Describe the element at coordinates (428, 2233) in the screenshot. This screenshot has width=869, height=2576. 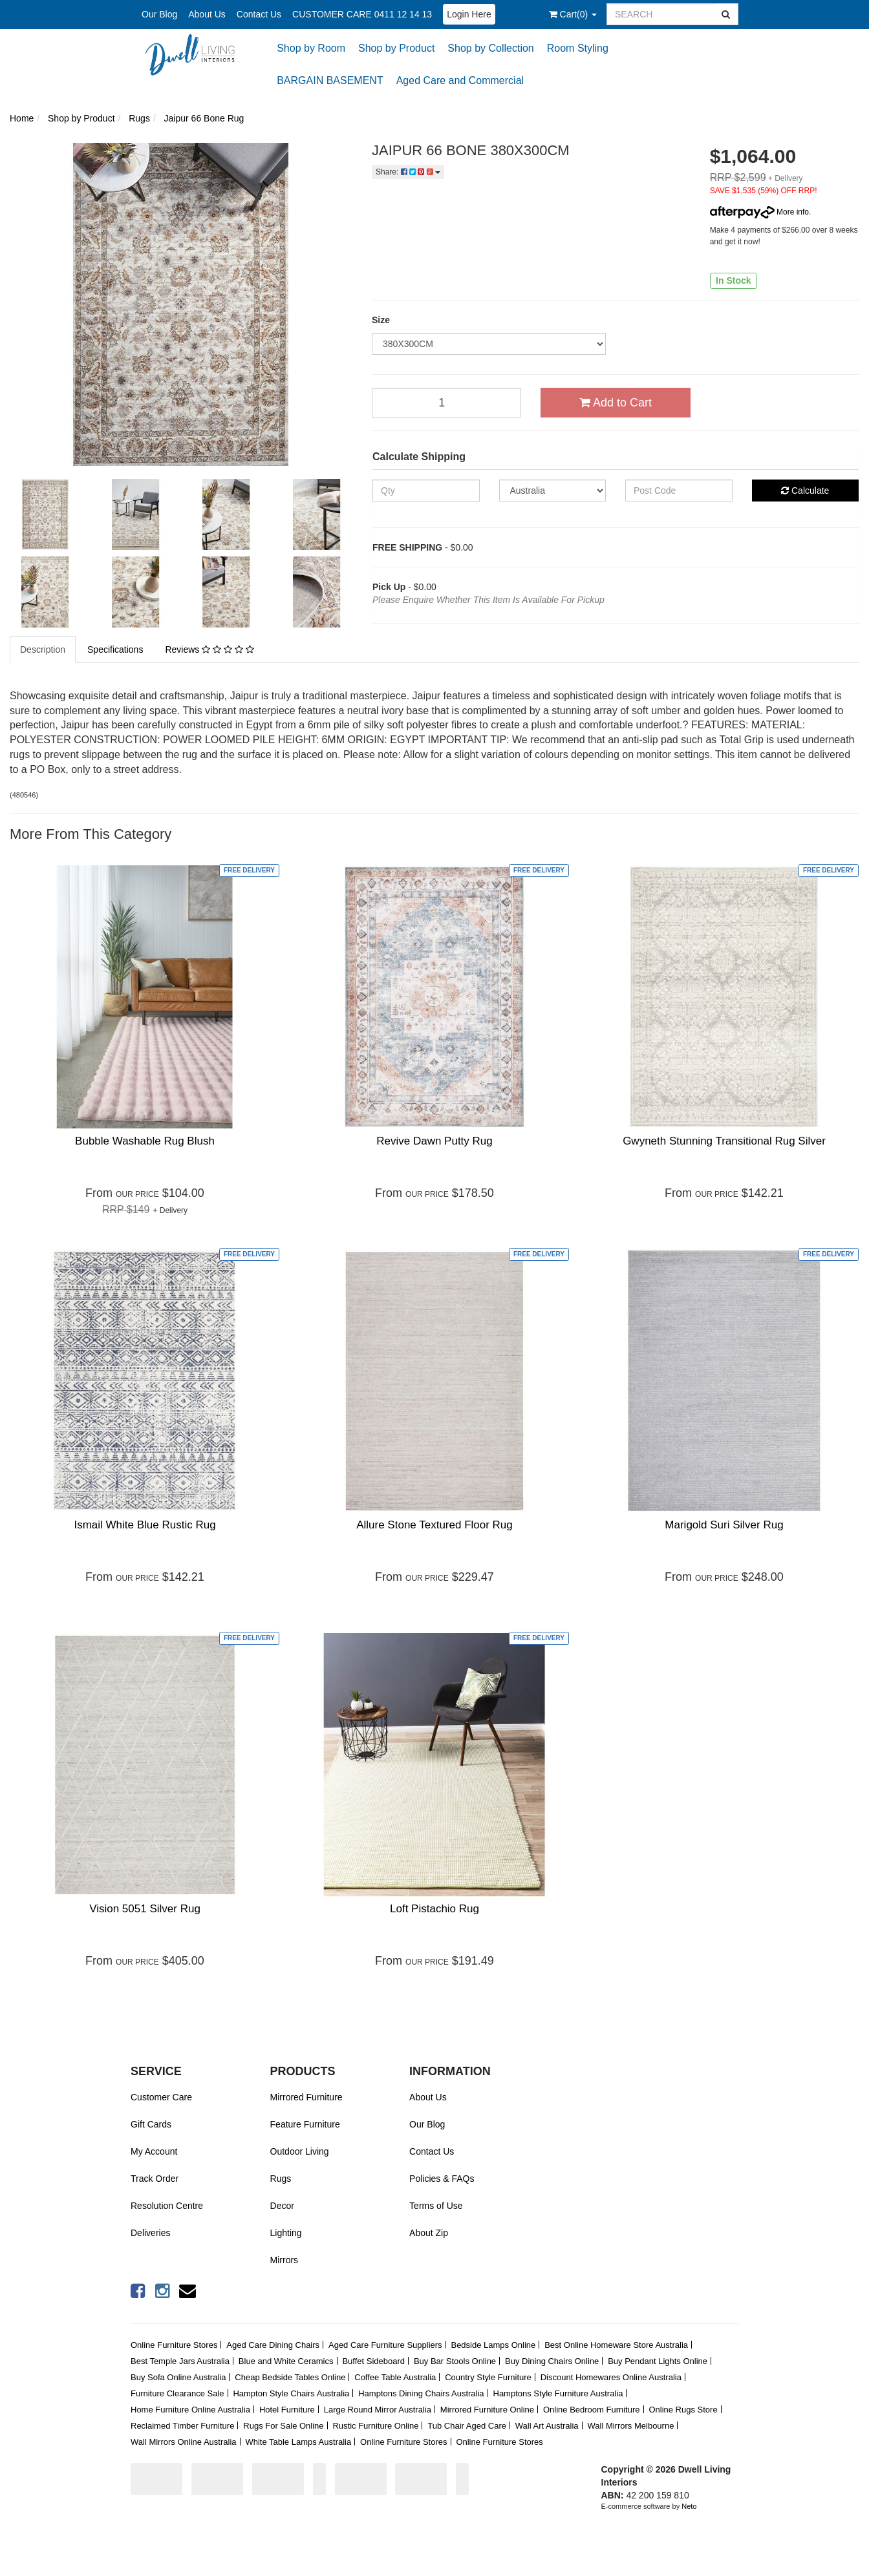
I see `About Zip` at that location.